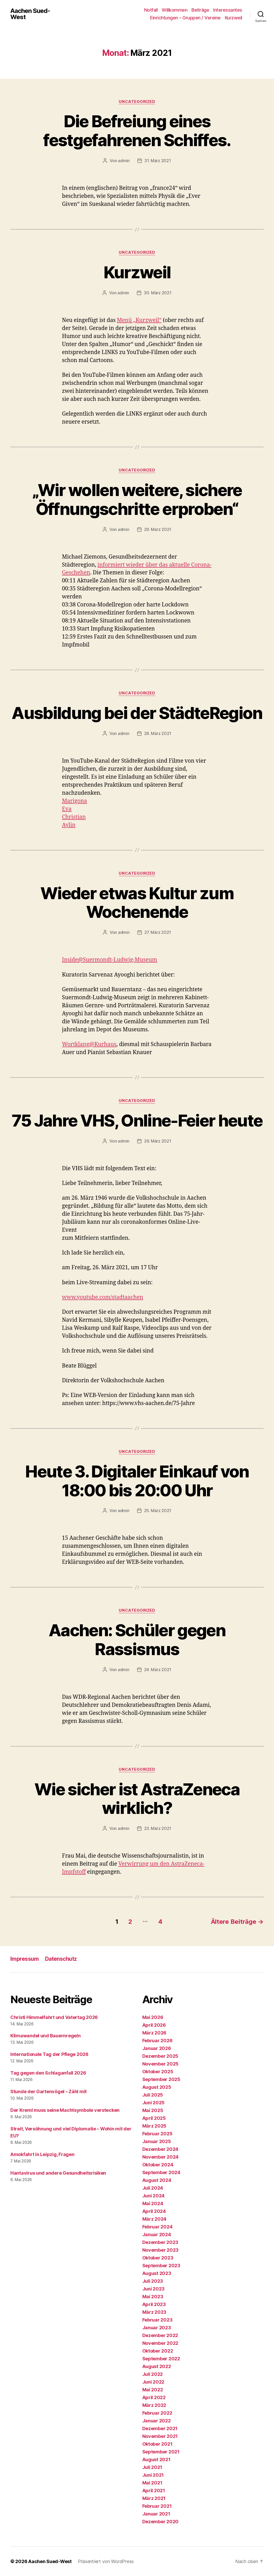 The width and height of the screenshot is (274, 2576). I want to click on Juni 2025, so click(153, 2102).